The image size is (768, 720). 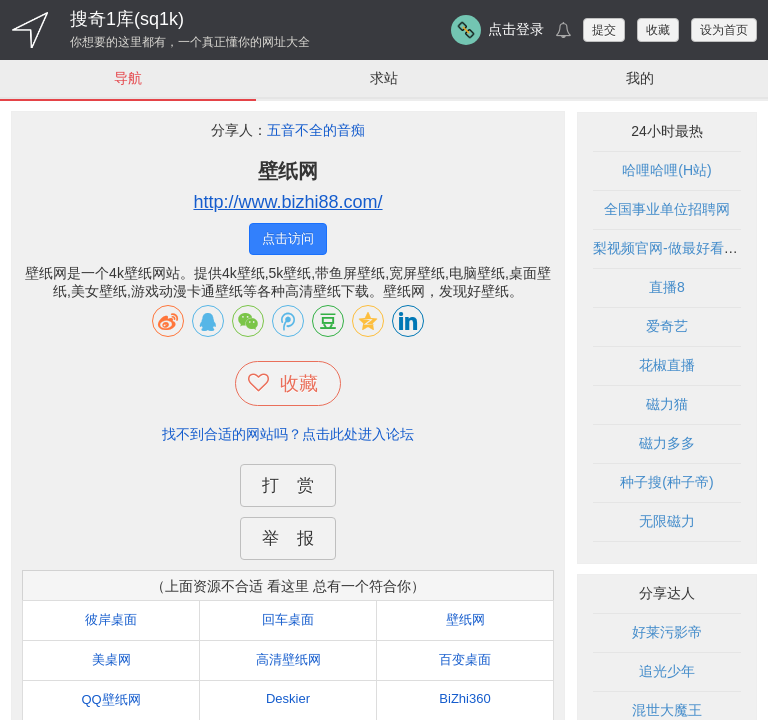 I want to click on 种子搜(种子帝), so click(x=666, y=483).